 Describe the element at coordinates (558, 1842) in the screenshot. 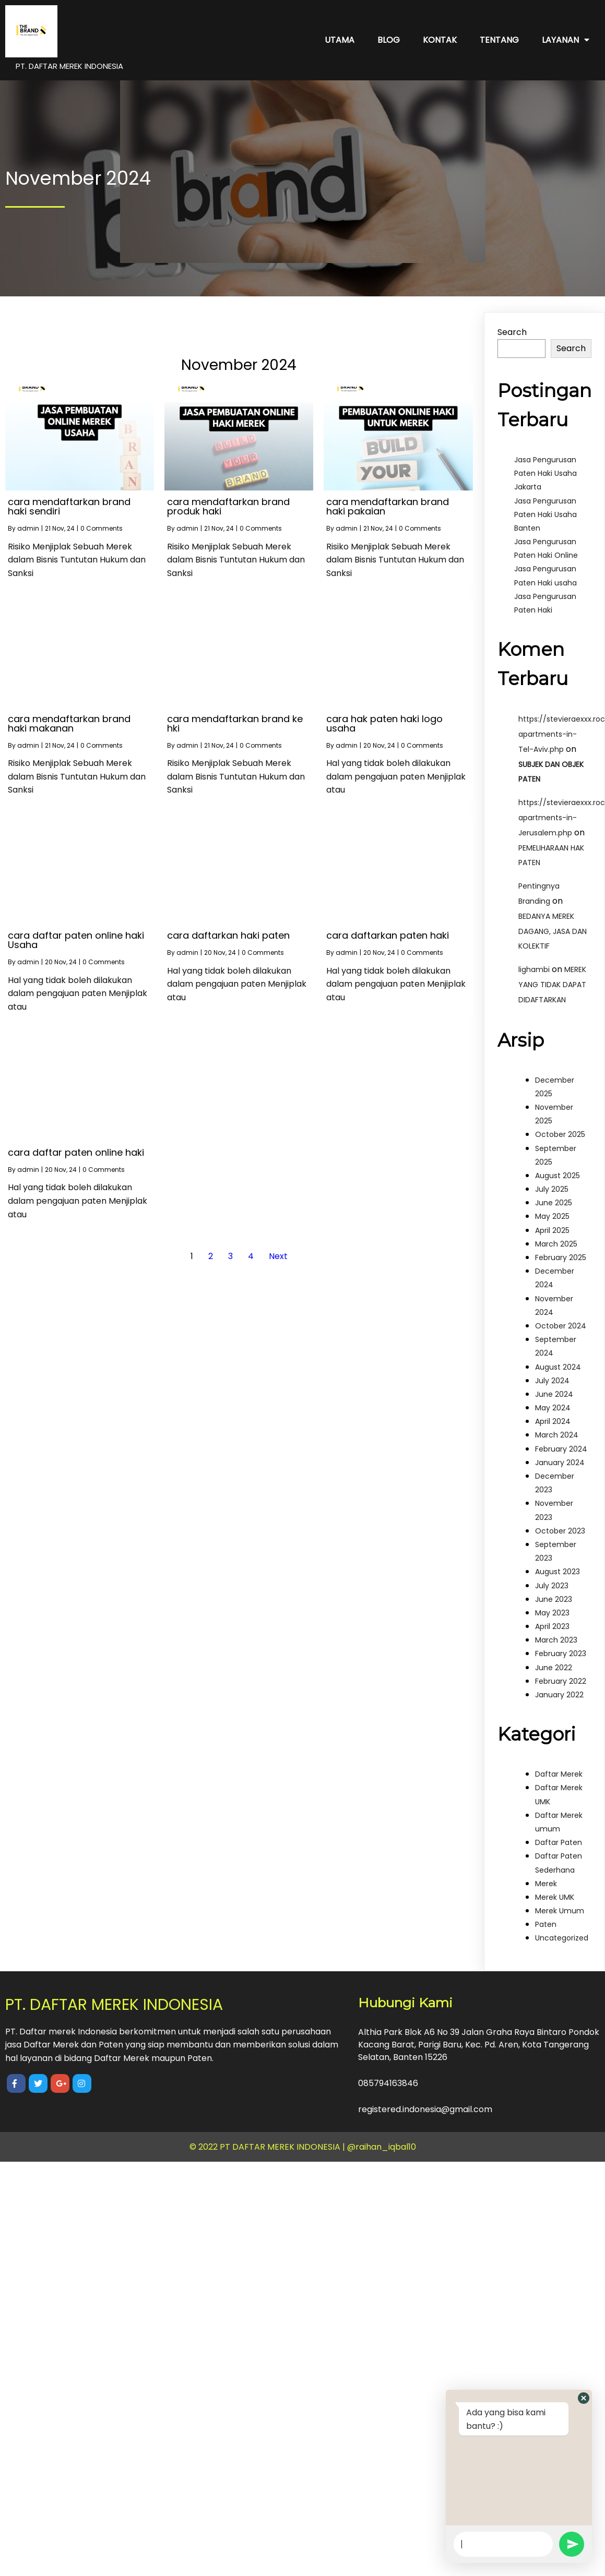

I see `Daftar Paten` at that location.